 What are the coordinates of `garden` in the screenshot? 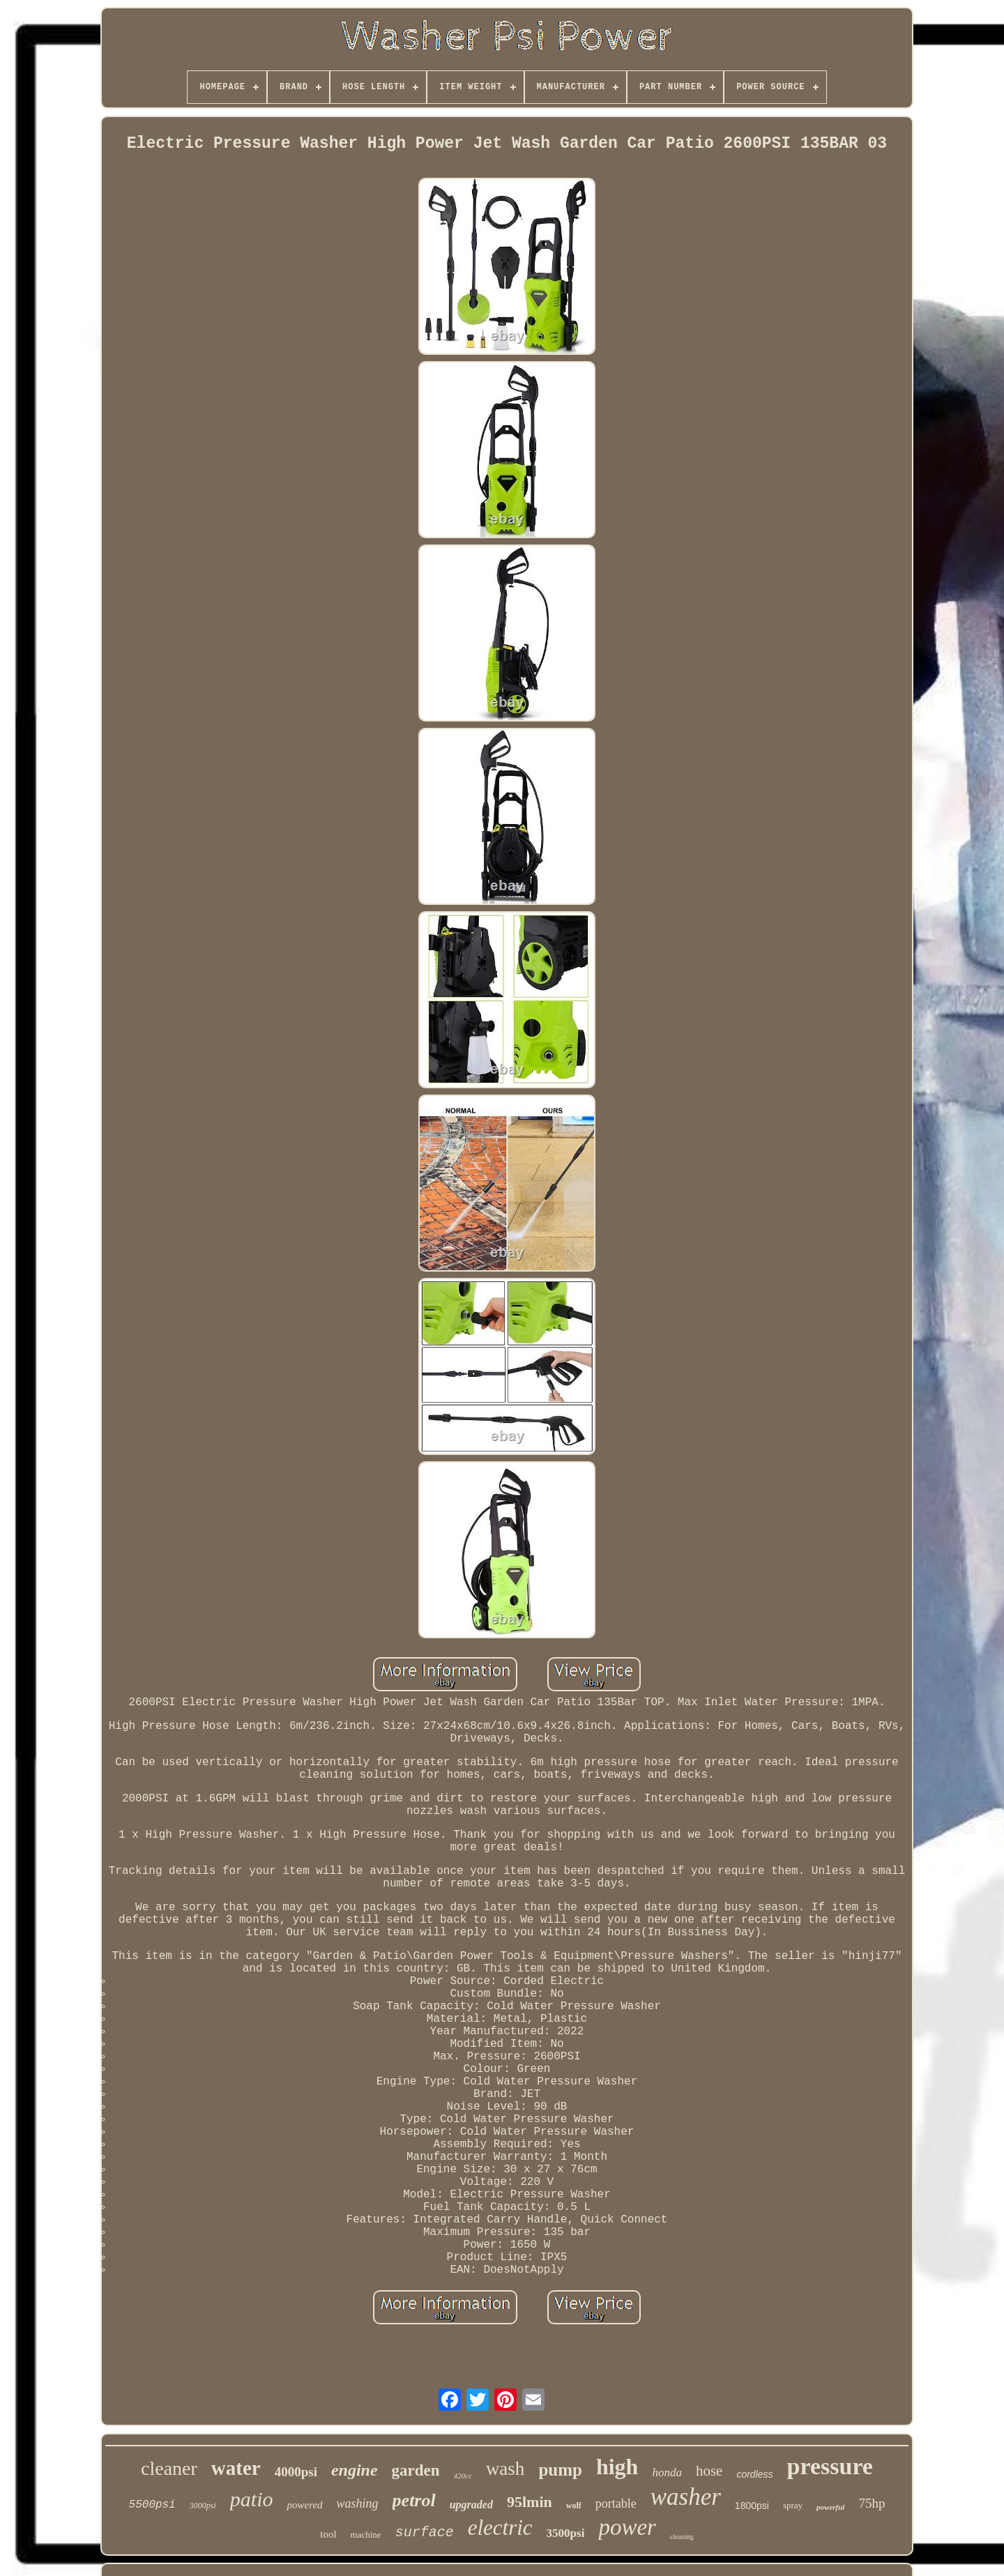 It's located at (416, 2470).